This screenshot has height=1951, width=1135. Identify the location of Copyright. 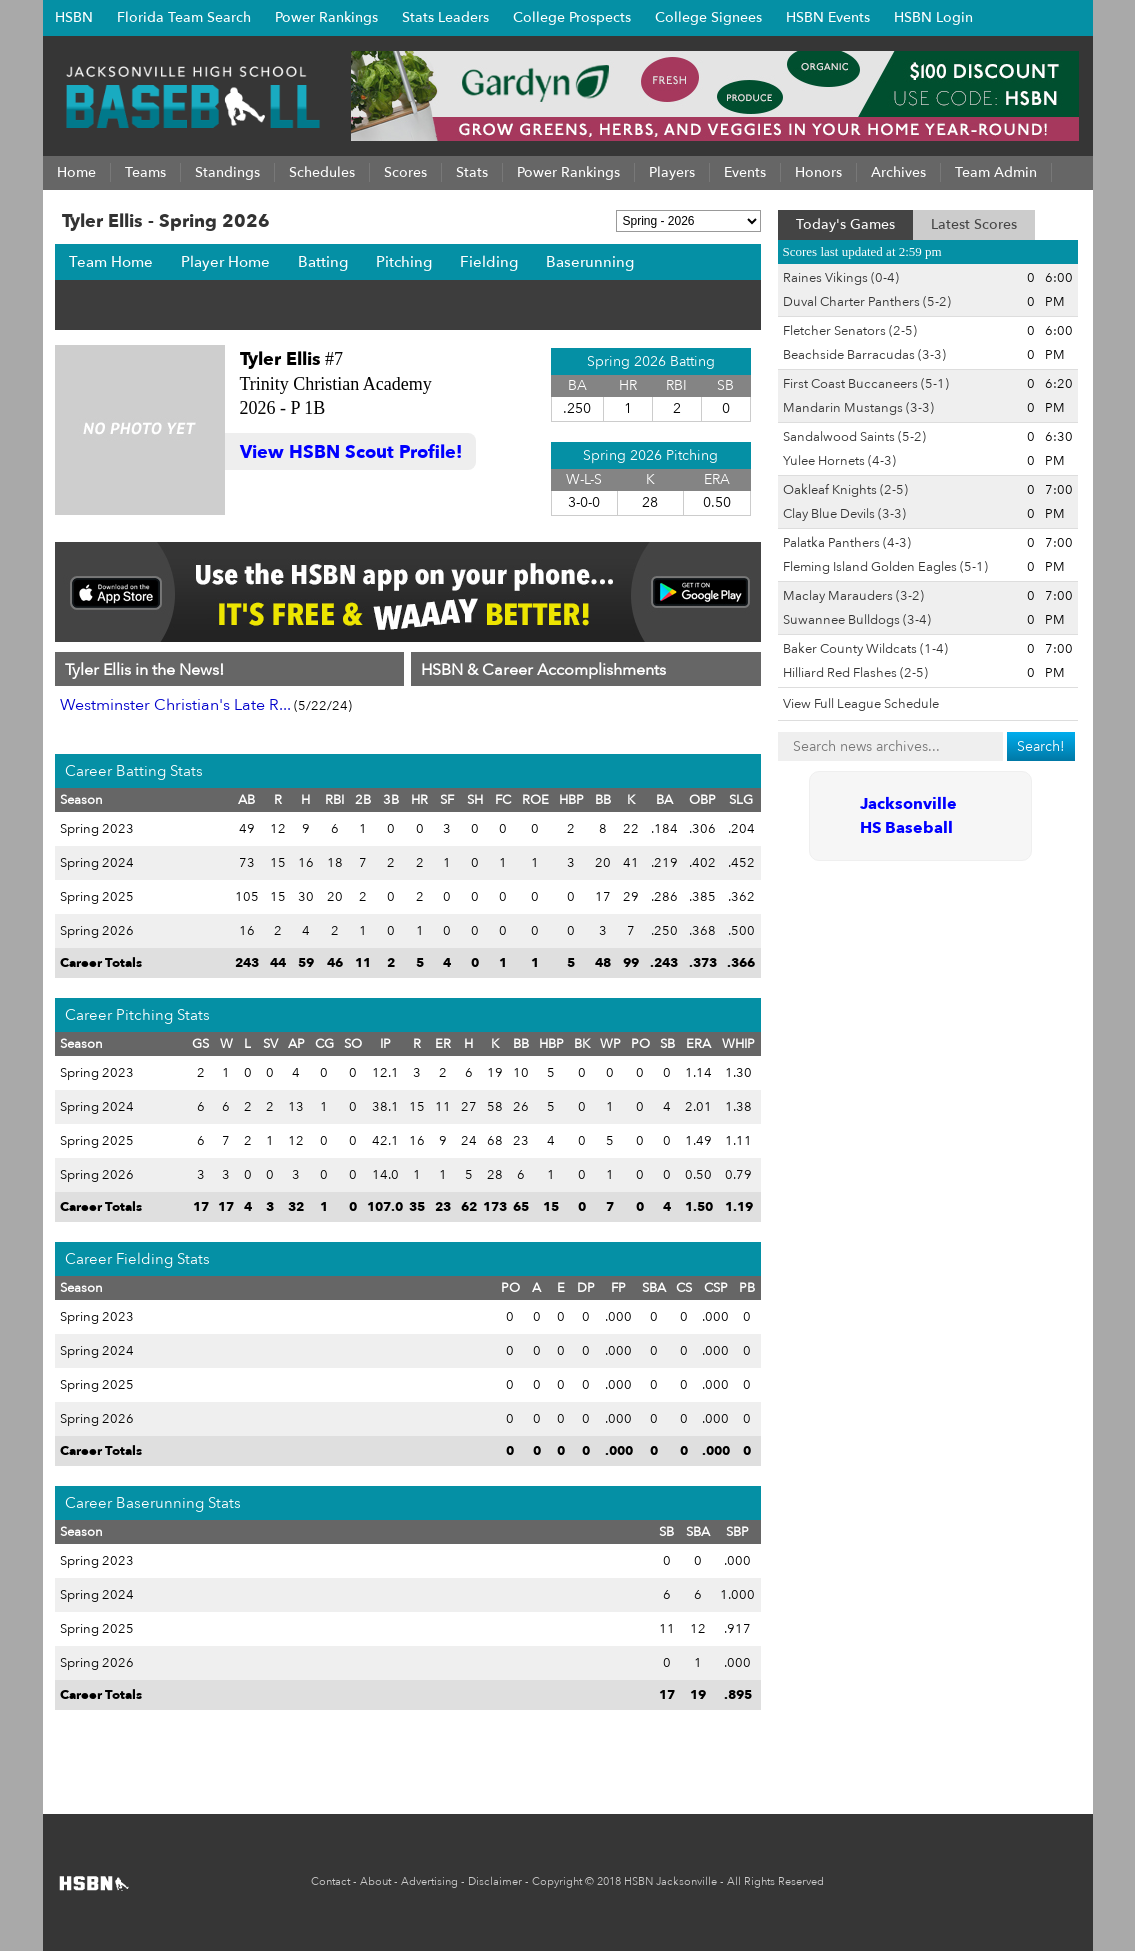
(557, 1881).